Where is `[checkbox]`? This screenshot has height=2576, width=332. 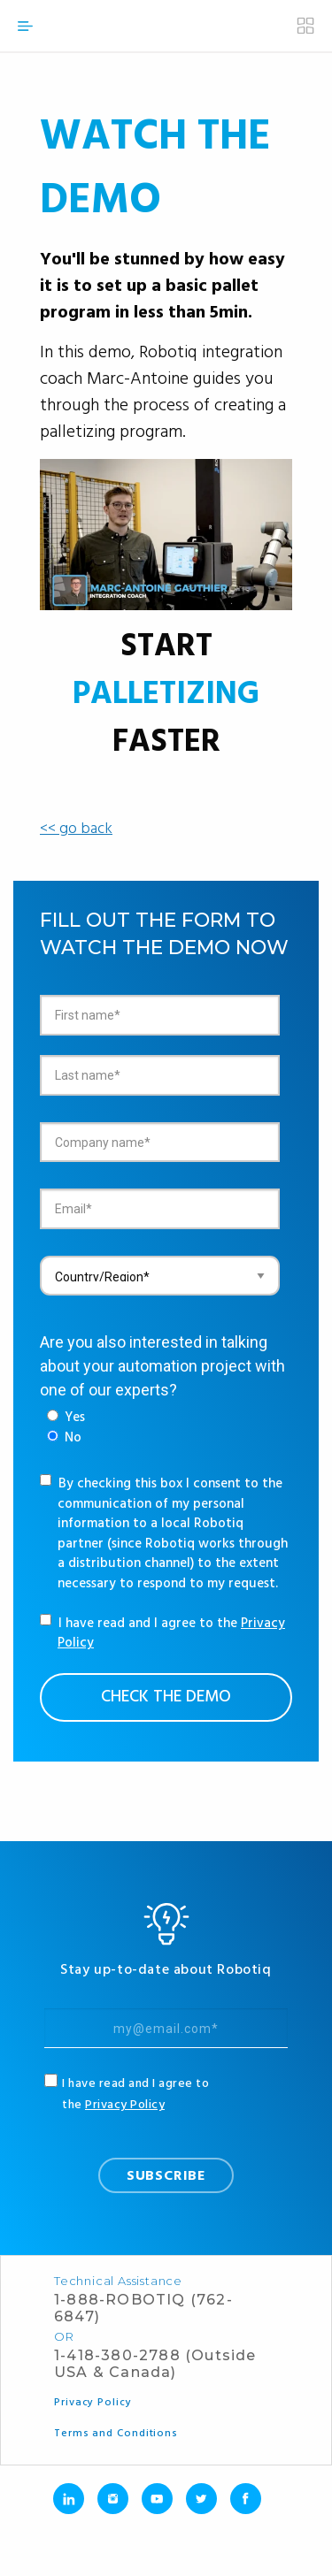 [checkbox] is located at coordinates (66, 1428).